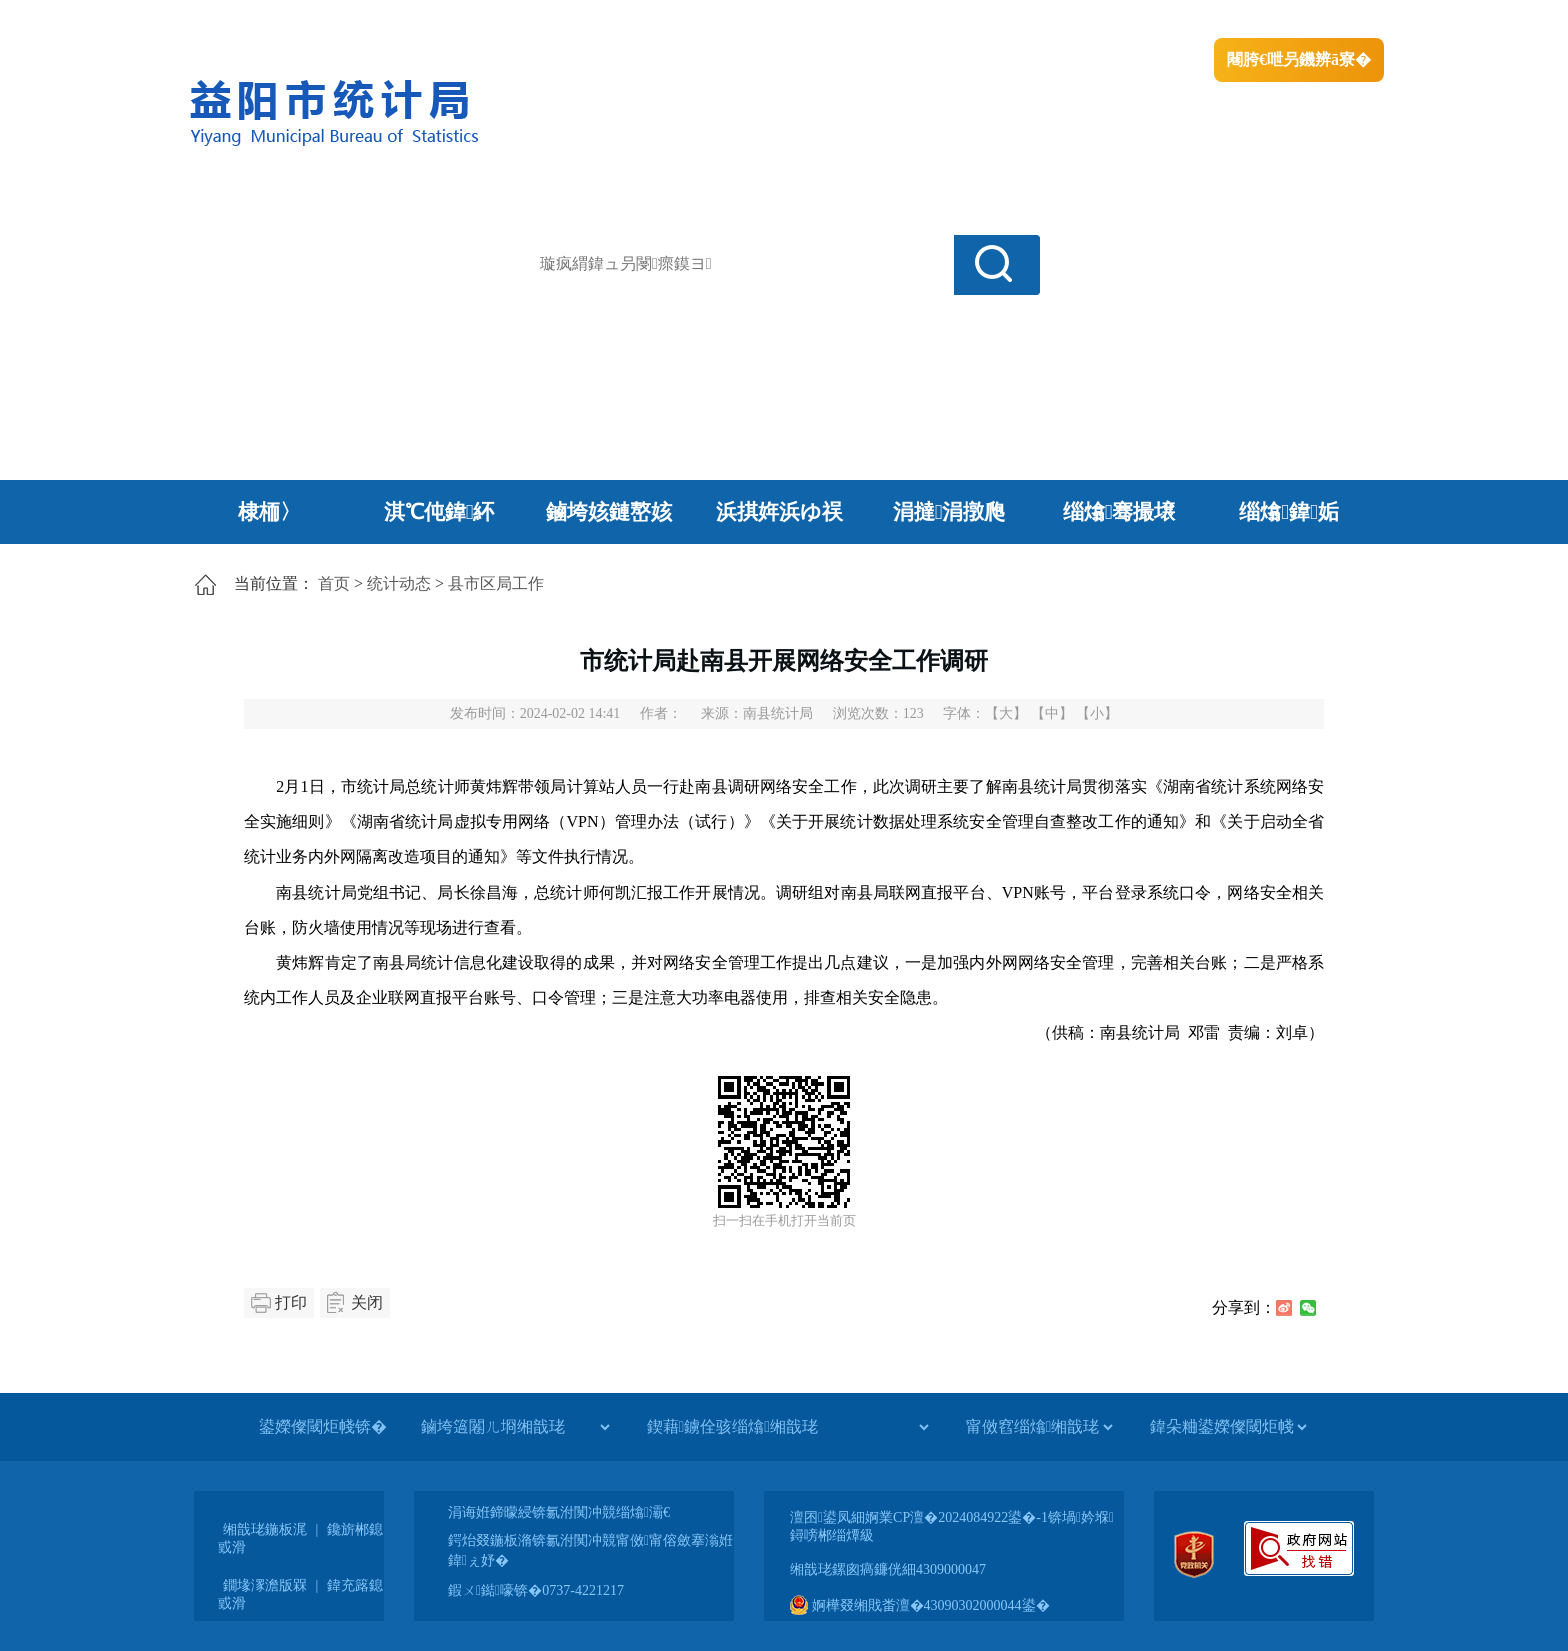 Image resolution: width=1568 pixels, height=1651 pixels. Describe the element at coordinates (240, 20) in the screenshot. I see `涓浗鏀垮簻缃�` at that location.